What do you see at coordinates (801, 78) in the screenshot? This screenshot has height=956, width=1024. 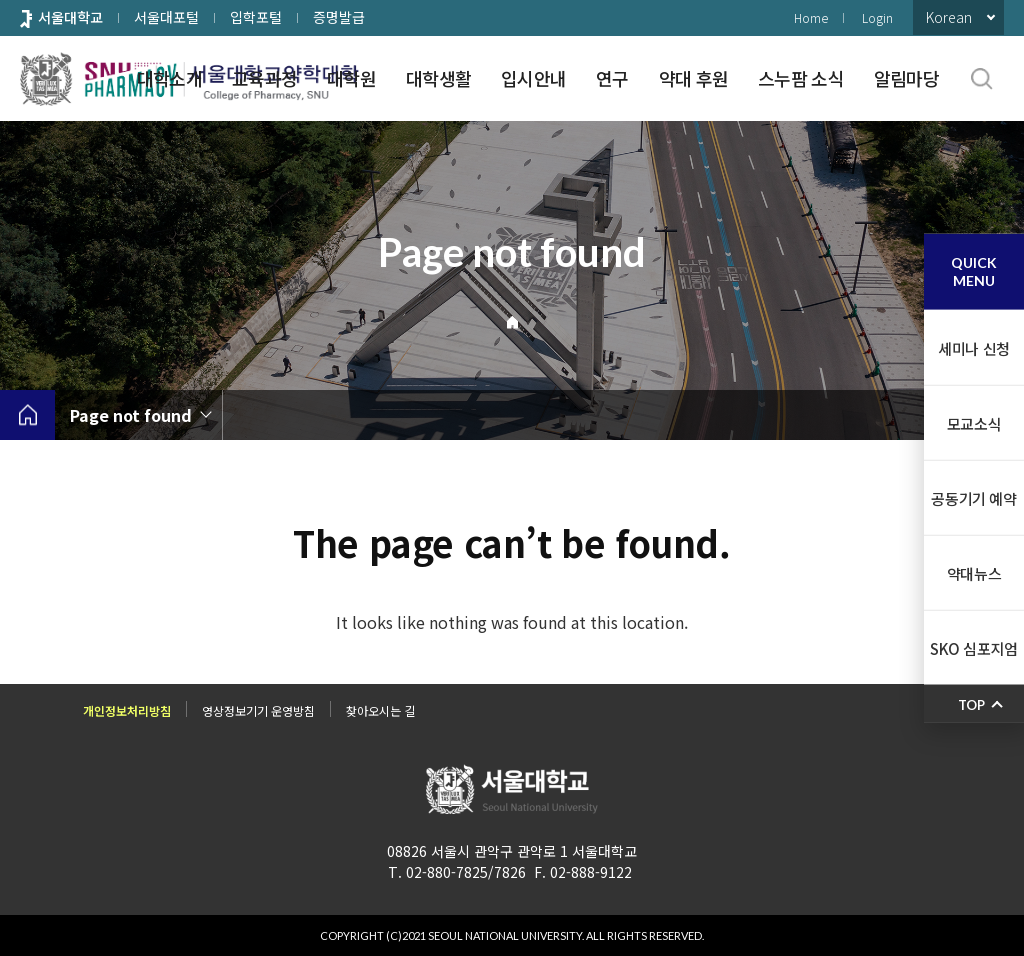 I see `스누팜 소식` at bounding box center [801, 78].